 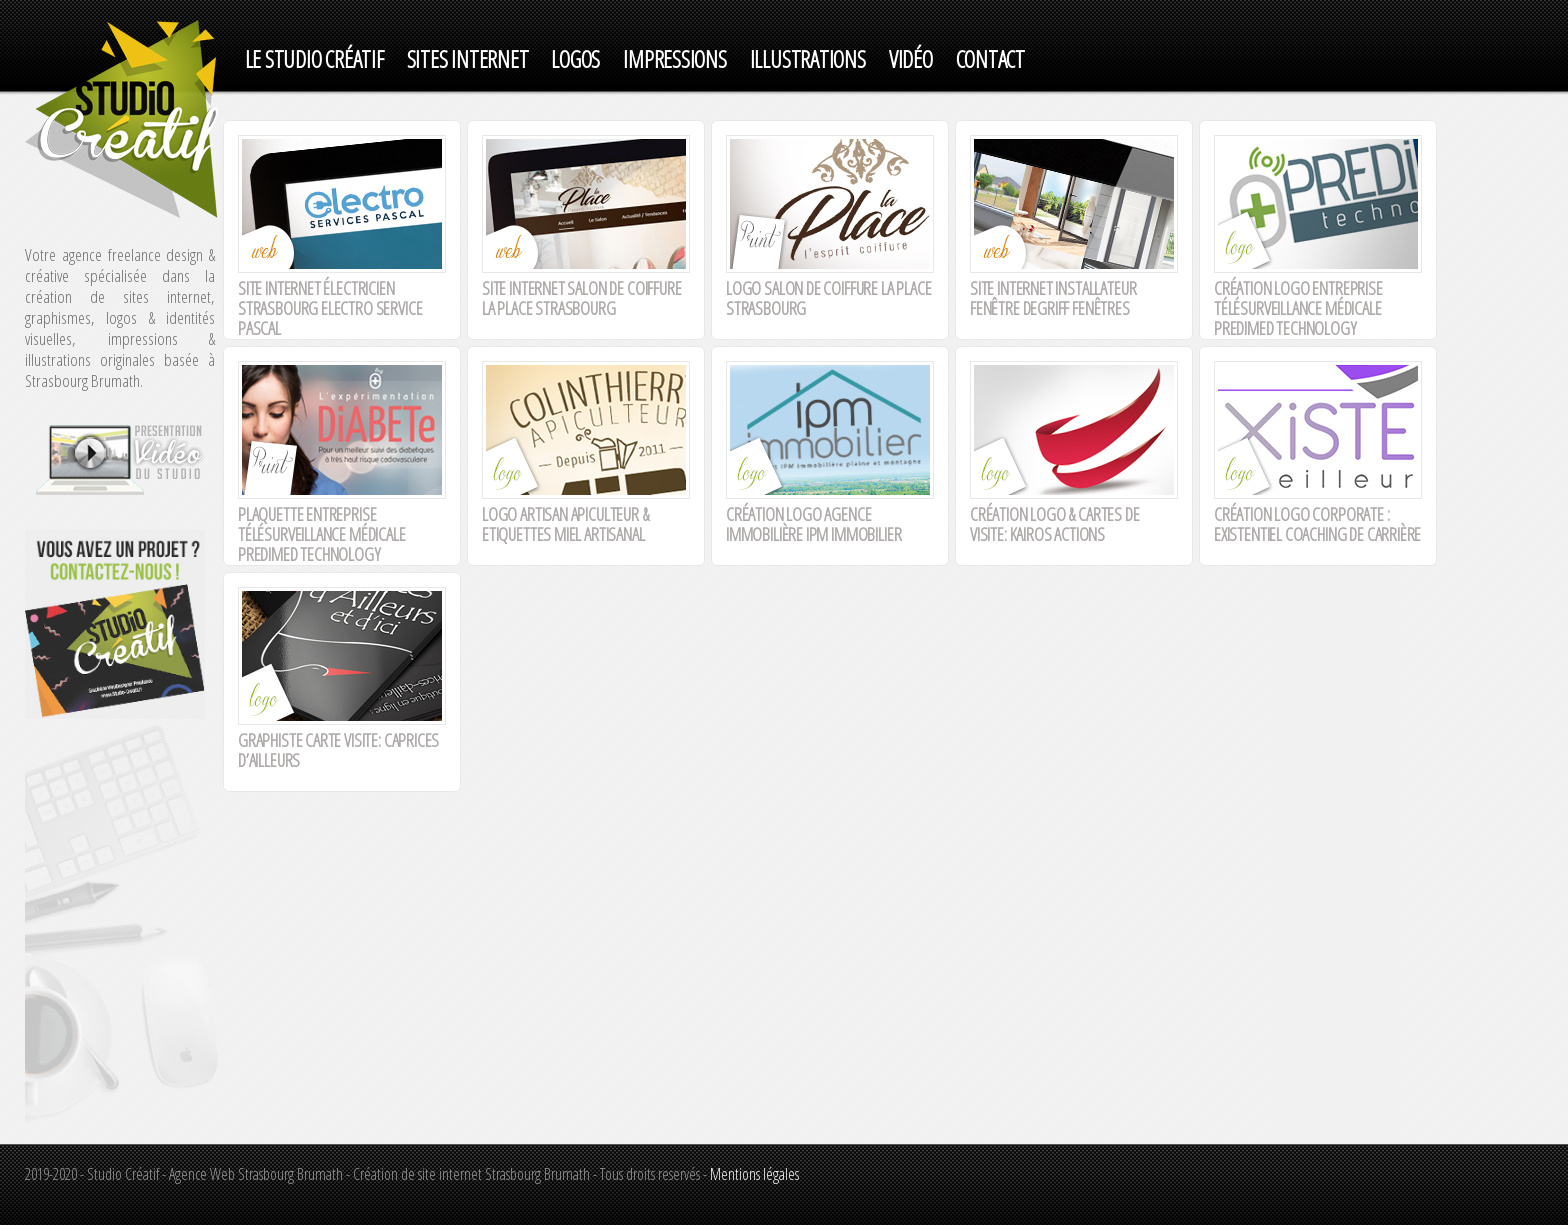 I want to click on Création logo agence immobilière IPM IMMOBILIER, so click(x=813, y=524).